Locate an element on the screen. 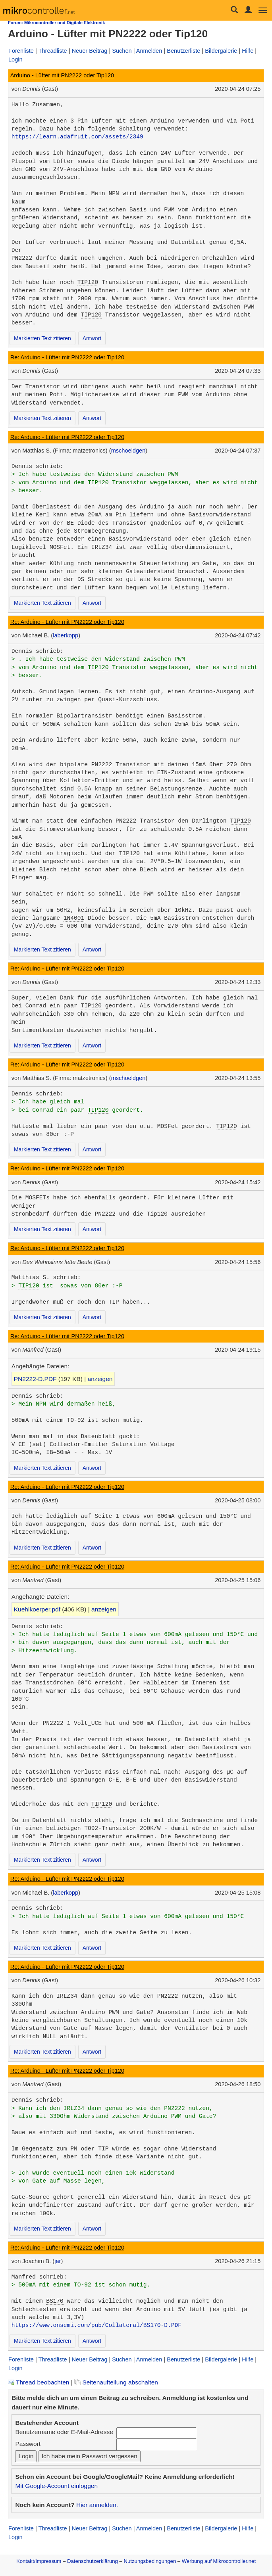 Image resolution: width=272 pixels, height=2576 pixels. Werbung auf Mikrocontroller.net is located at coordinates (219, 2561).